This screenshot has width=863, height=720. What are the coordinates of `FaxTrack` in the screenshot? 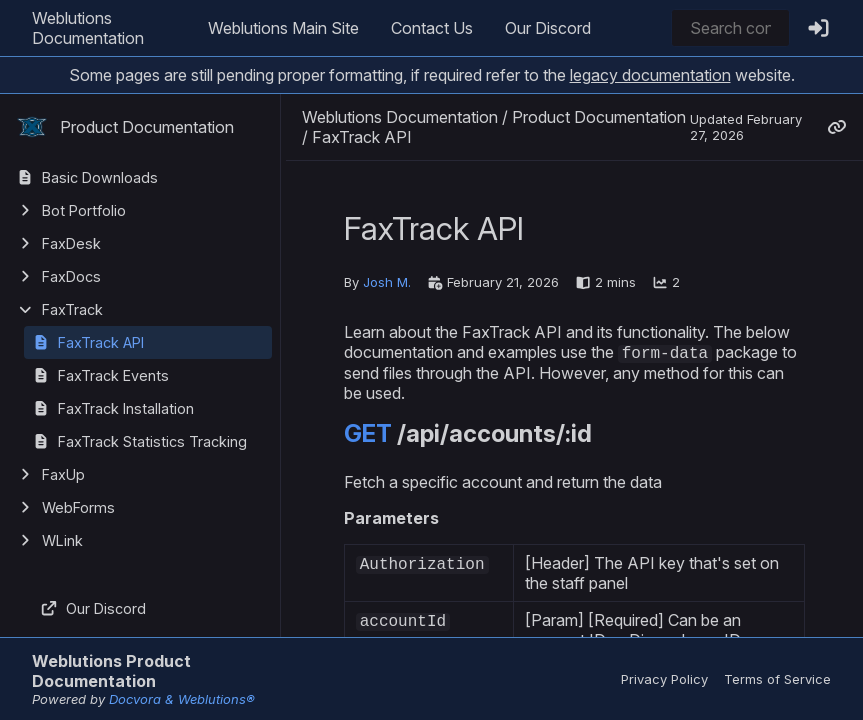 It's located at (72, 309).